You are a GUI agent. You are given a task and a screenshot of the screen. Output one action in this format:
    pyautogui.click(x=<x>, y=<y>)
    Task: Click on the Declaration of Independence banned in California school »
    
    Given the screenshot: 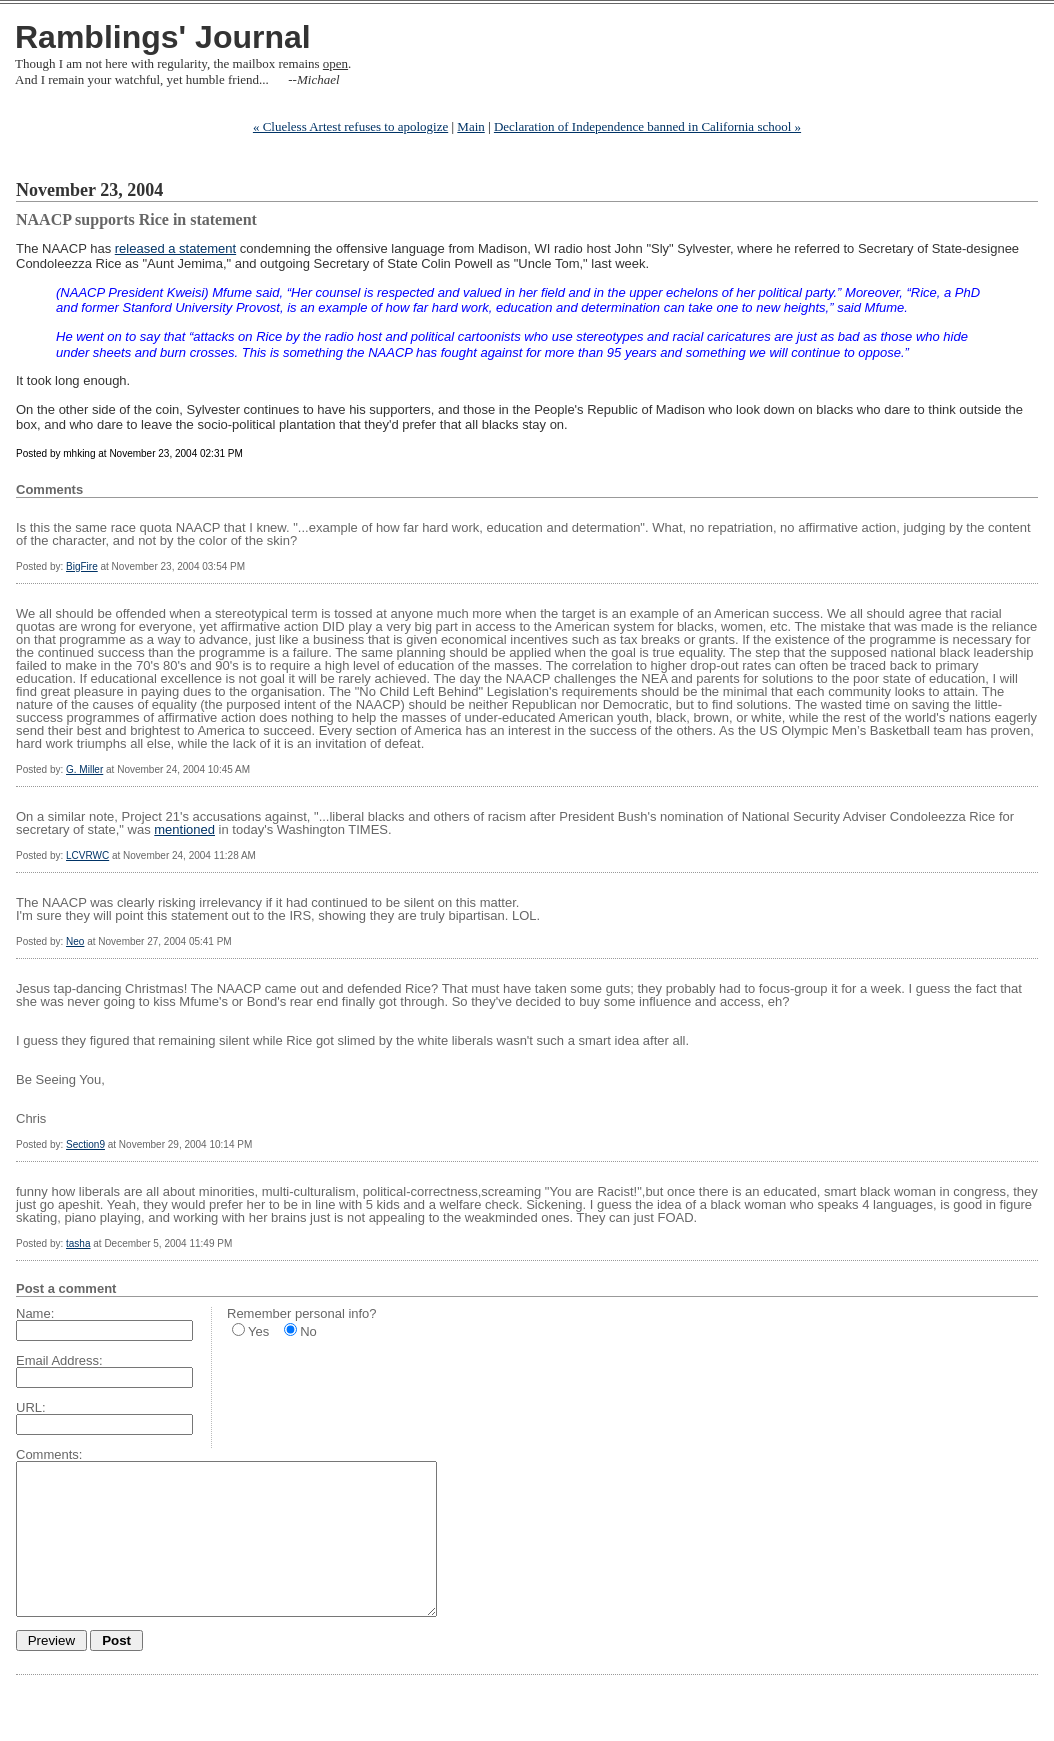 What is the action you would take?
    pyautogui.click(x=647, y=126)
    